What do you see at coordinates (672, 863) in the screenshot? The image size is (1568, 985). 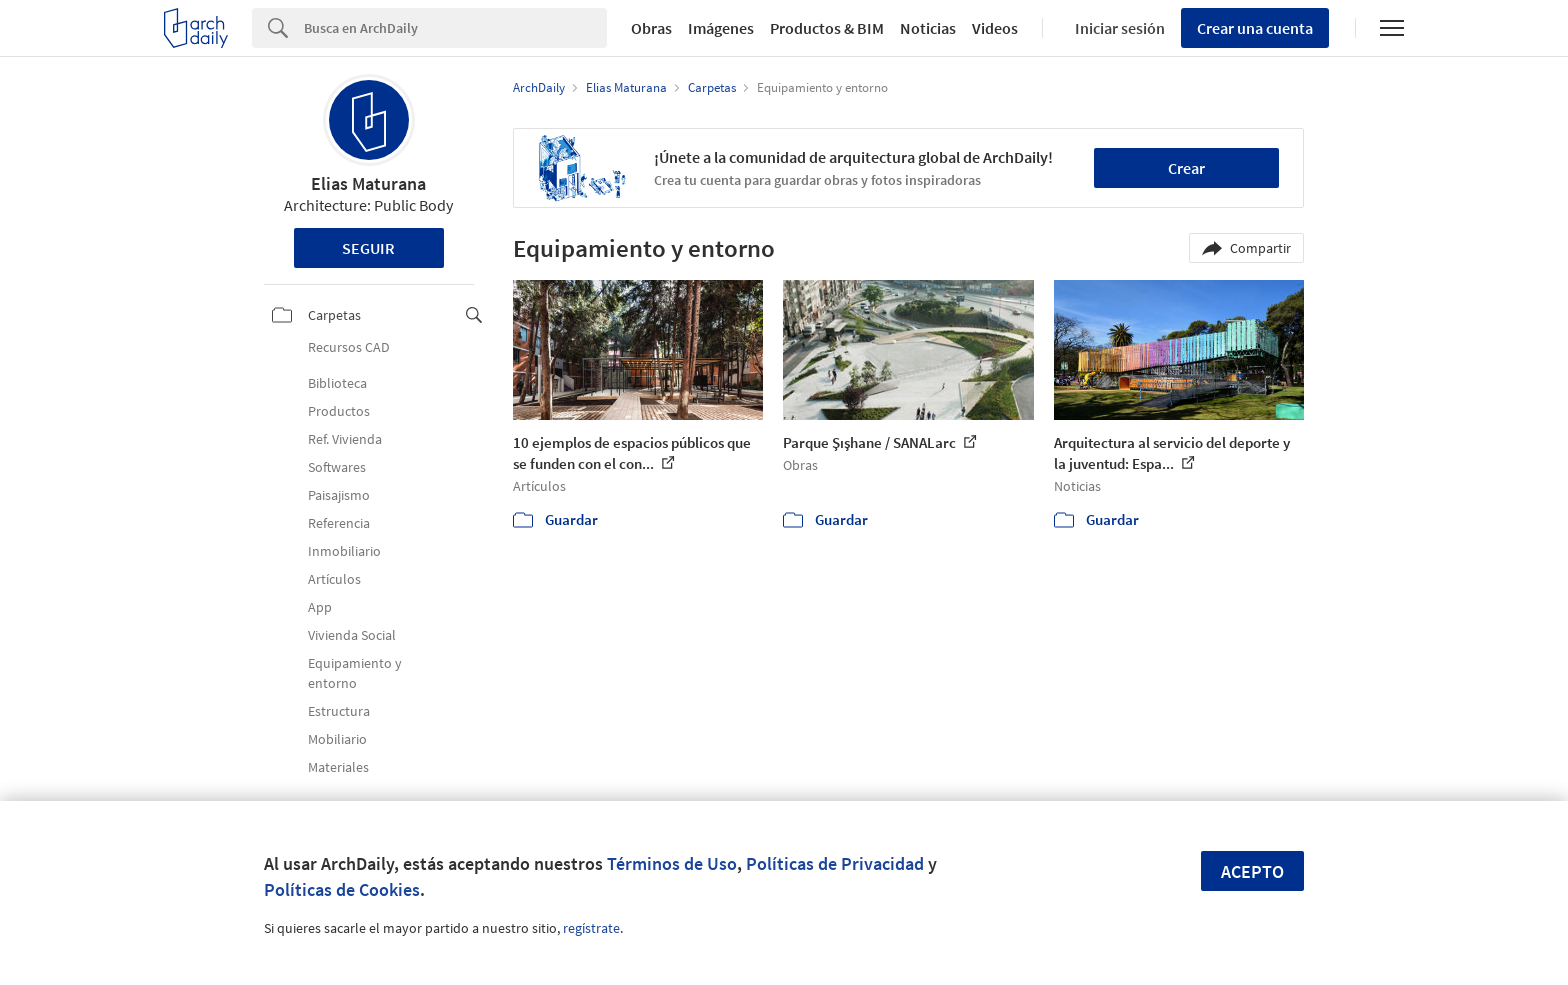 I see `Términos de Uso` at bounding box center [672, 863].